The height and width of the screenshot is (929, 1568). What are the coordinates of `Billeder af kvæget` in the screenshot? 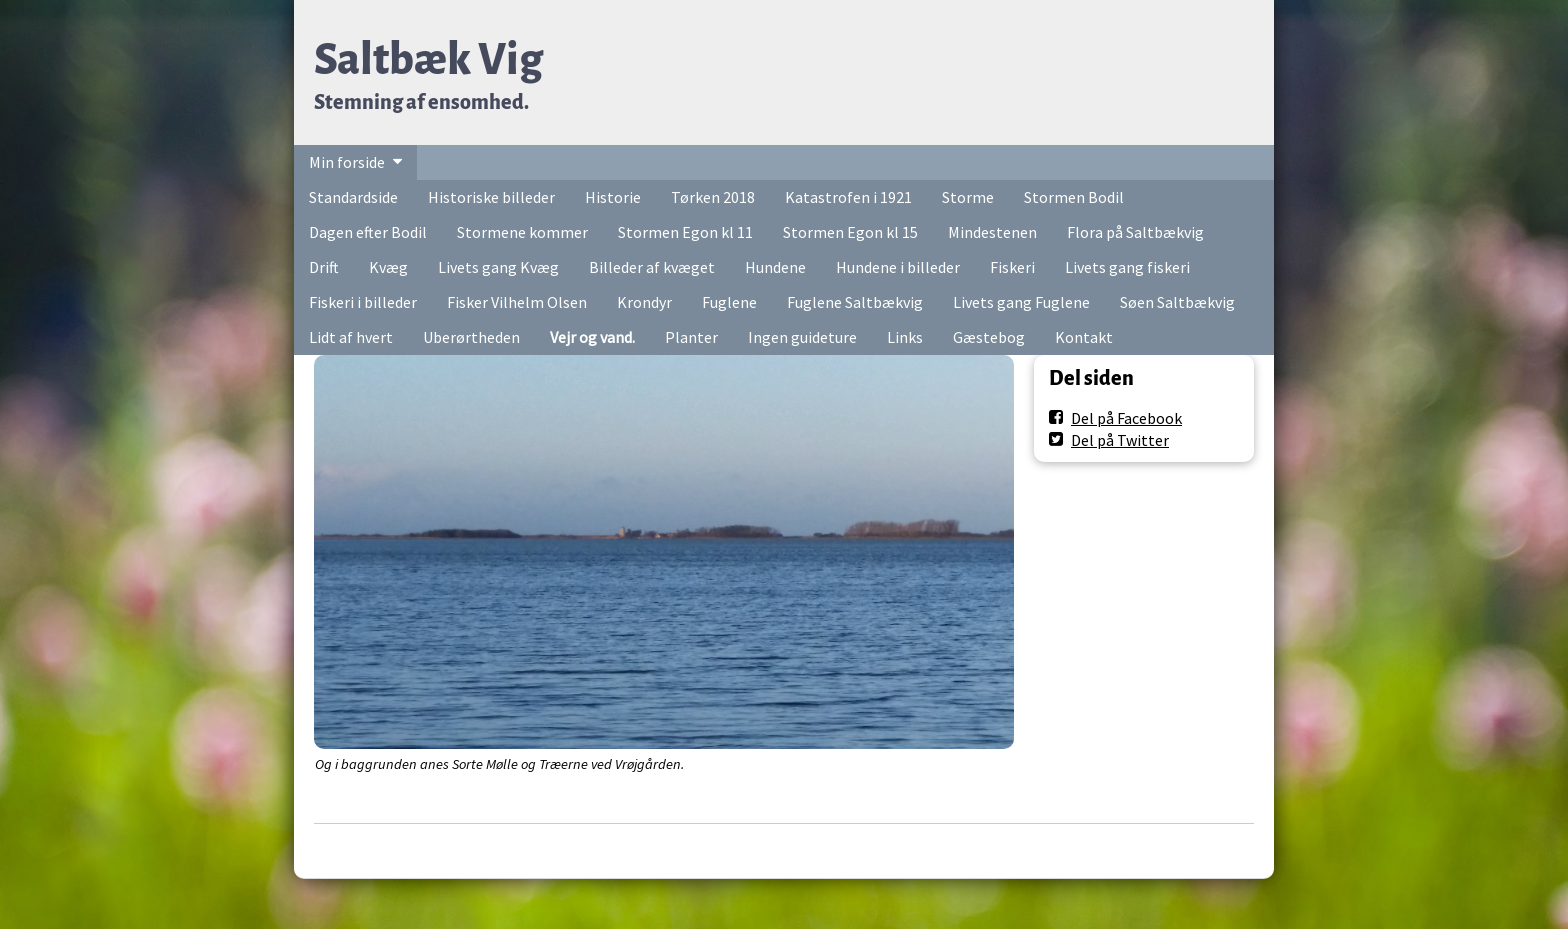 It's located at (652, 267).